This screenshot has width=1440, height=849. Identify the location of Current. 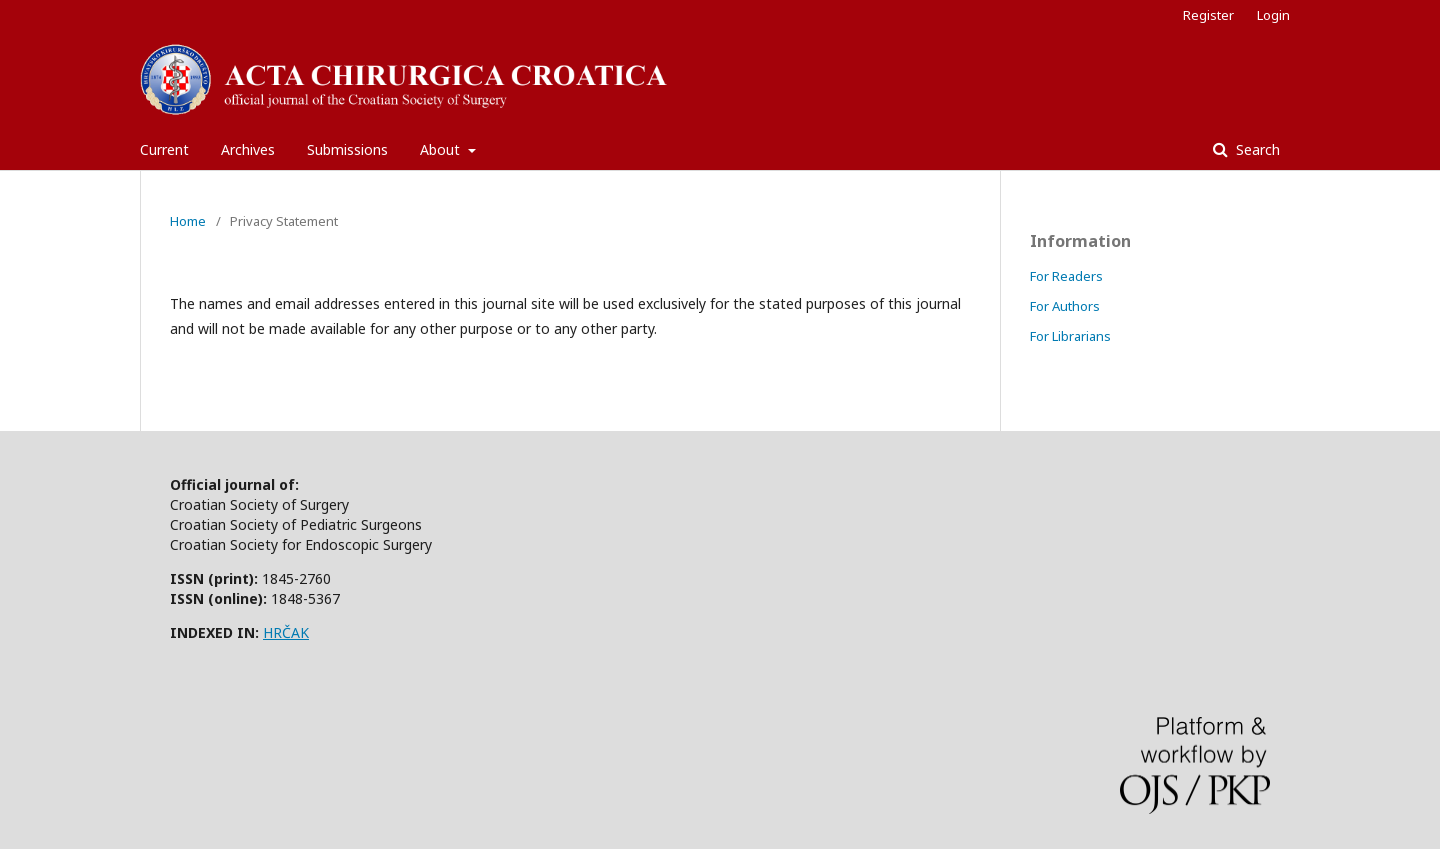
(164, 149).